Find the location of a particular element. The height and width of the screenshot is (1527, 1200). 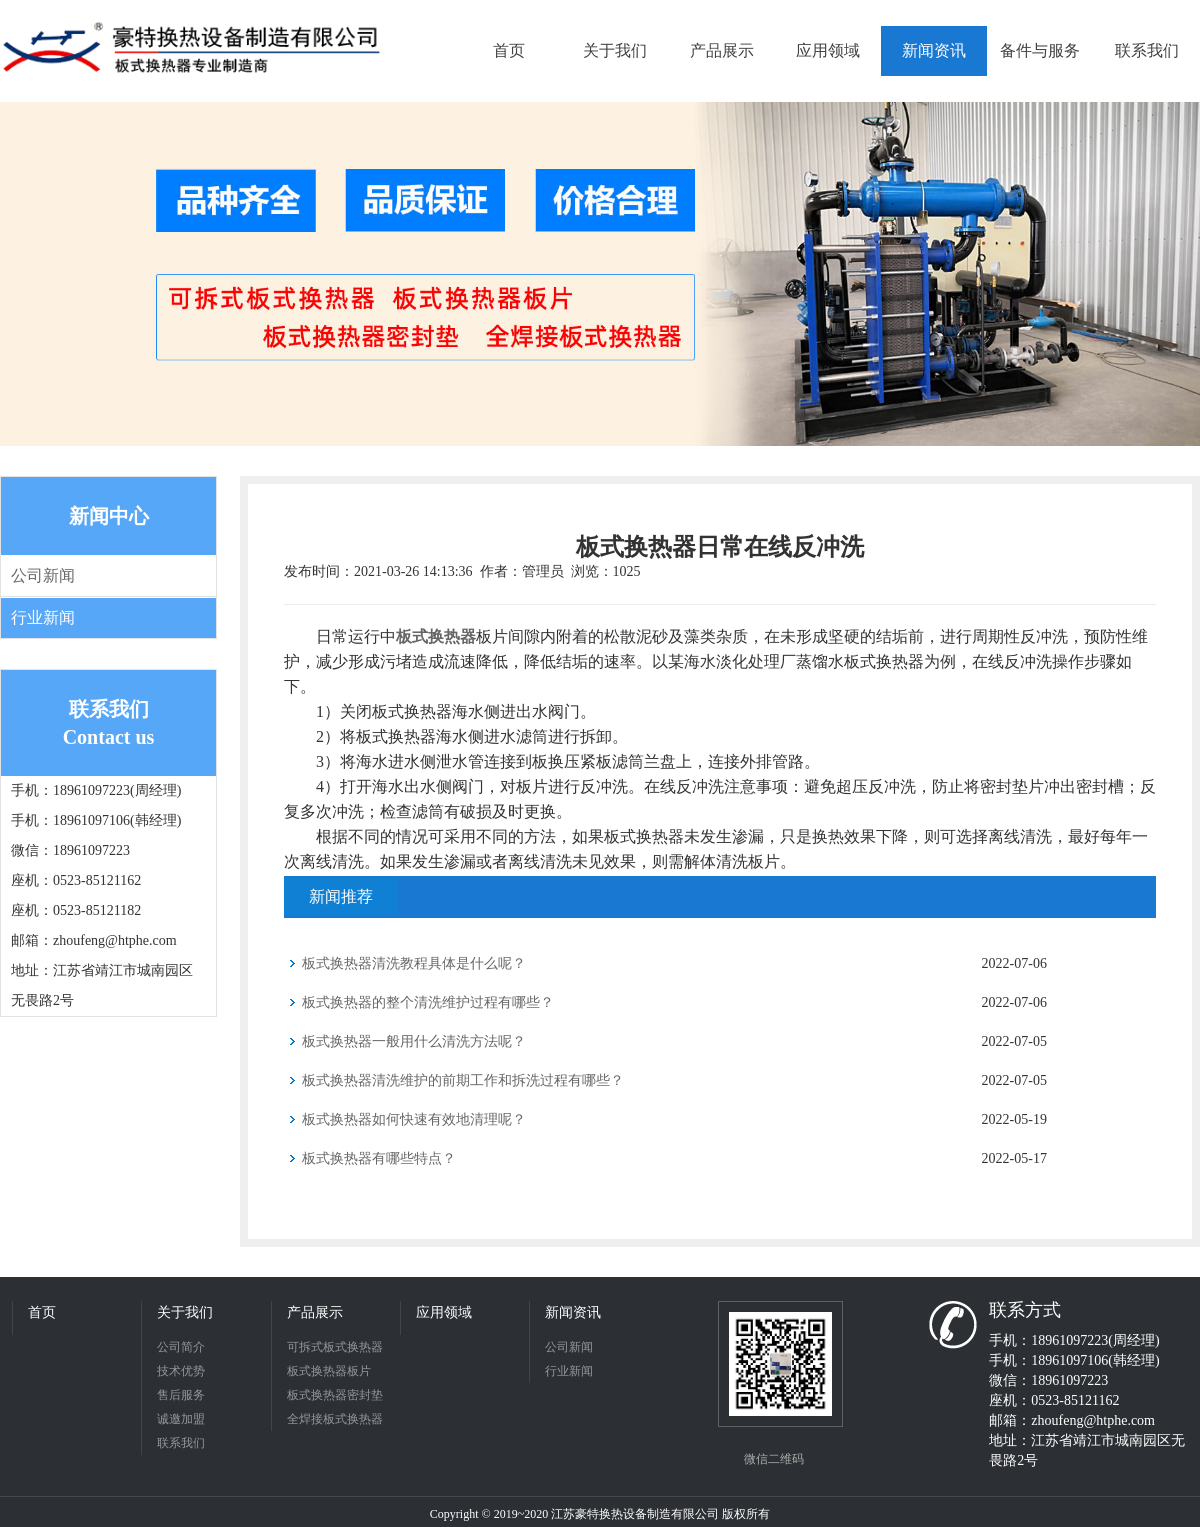

新闻资讯 is located at coordinates (573, 1312).